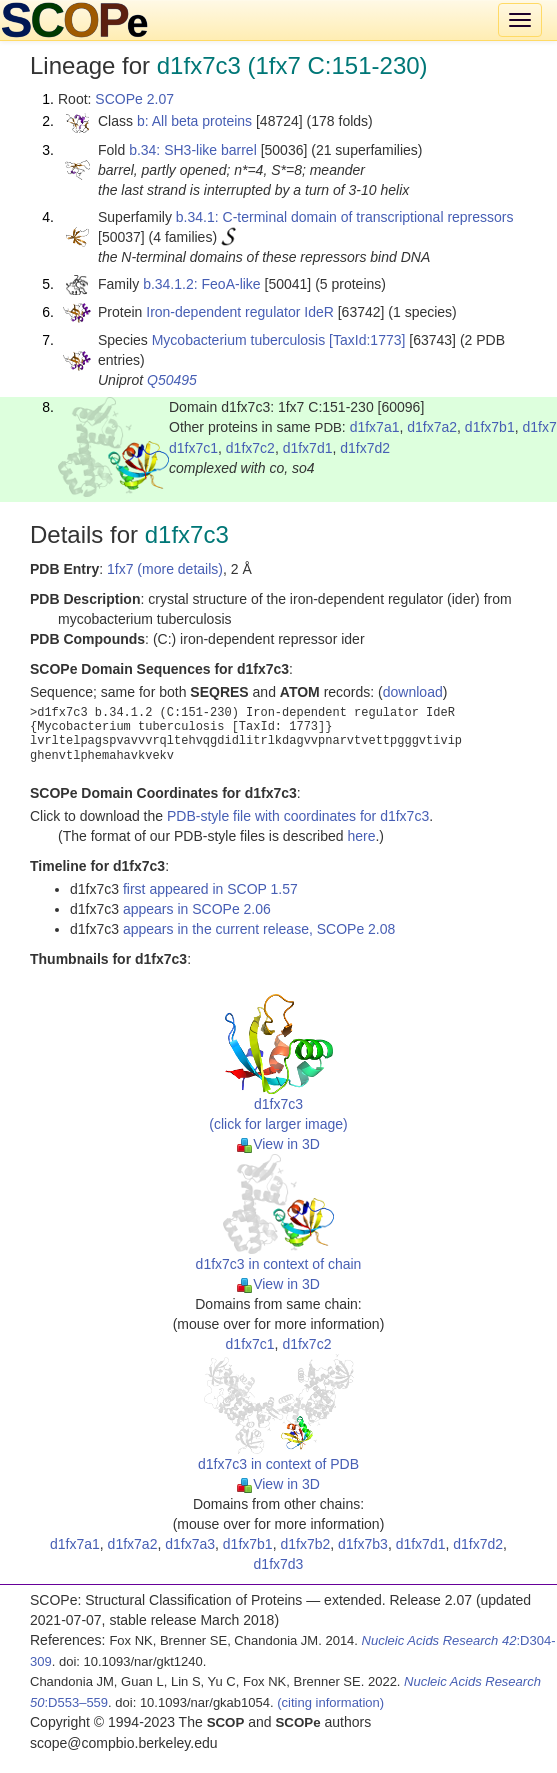 The height and width of the screenshot is (1773, 557). I want to click on d1fx7c1, so click(193, 448).